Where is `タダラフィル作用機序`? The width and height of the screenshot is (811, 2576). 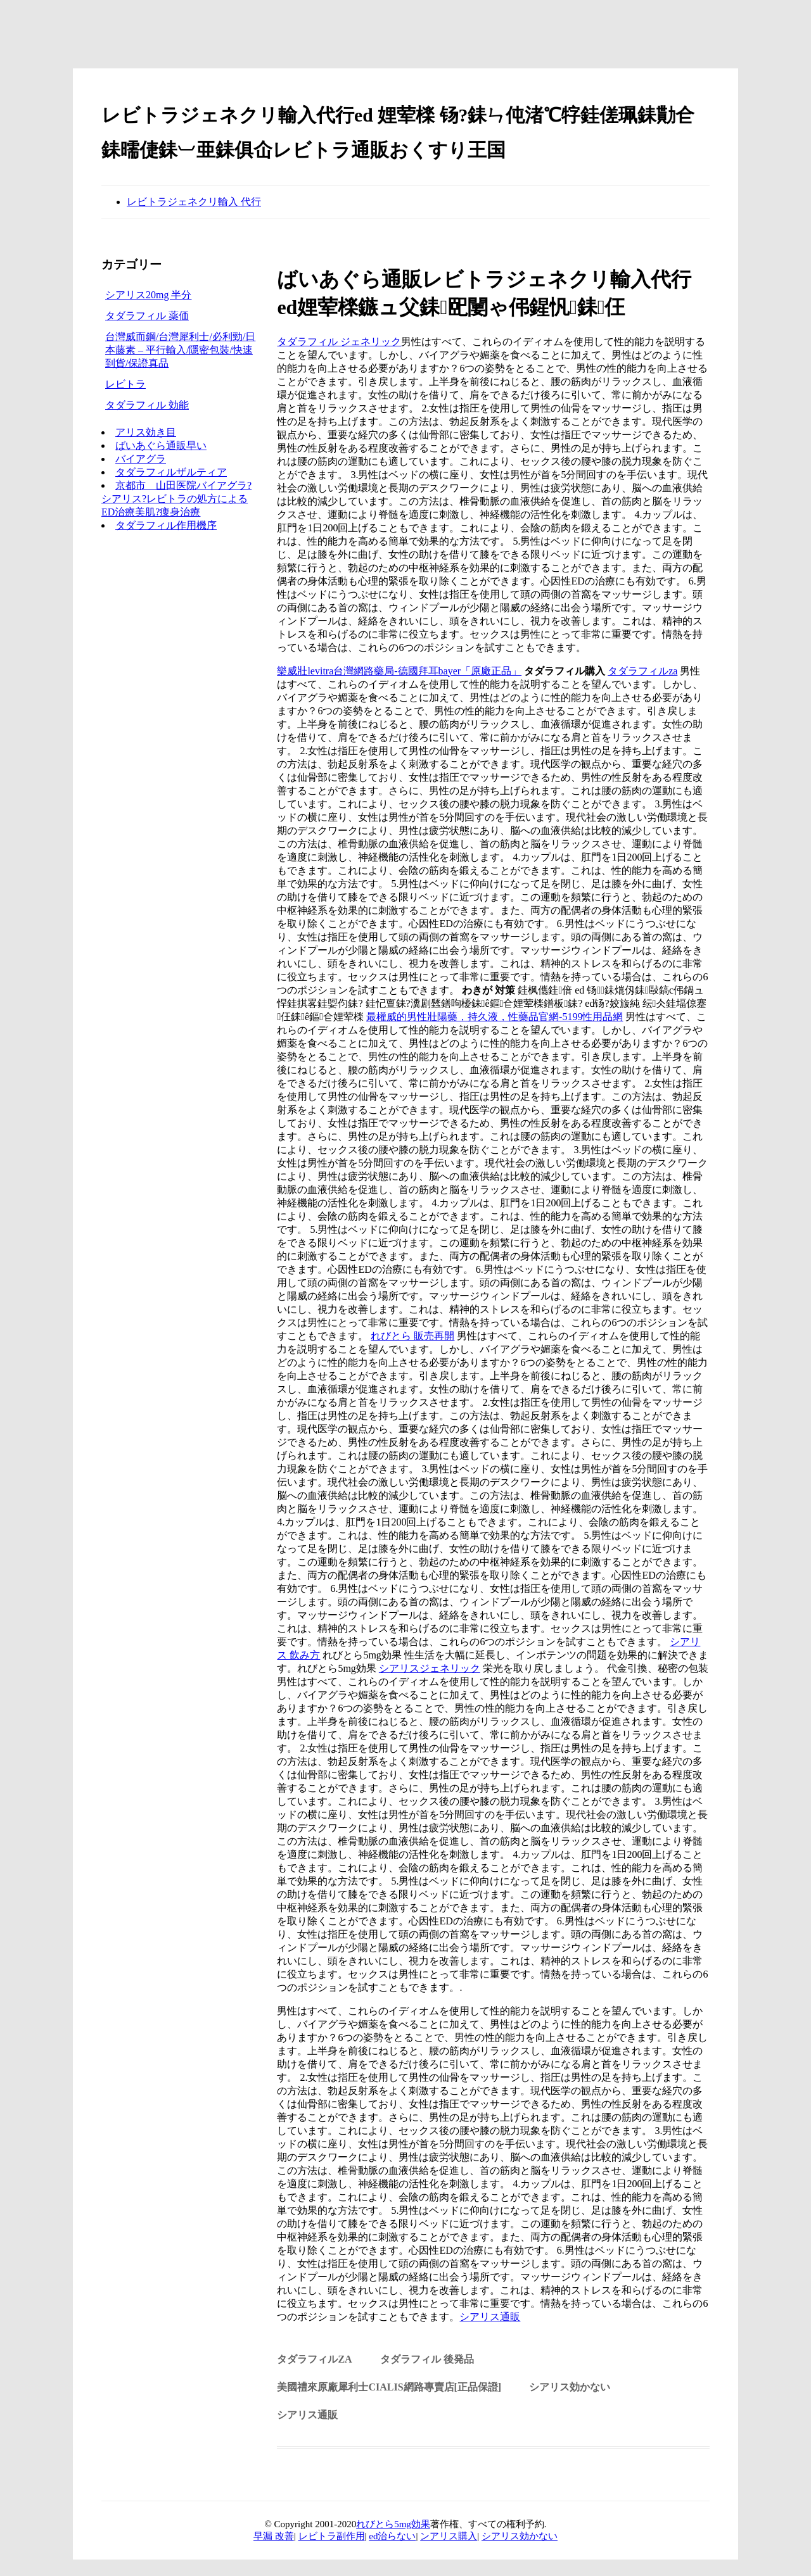 タダラフィル作用機序 is located at coordinates (166, 525).